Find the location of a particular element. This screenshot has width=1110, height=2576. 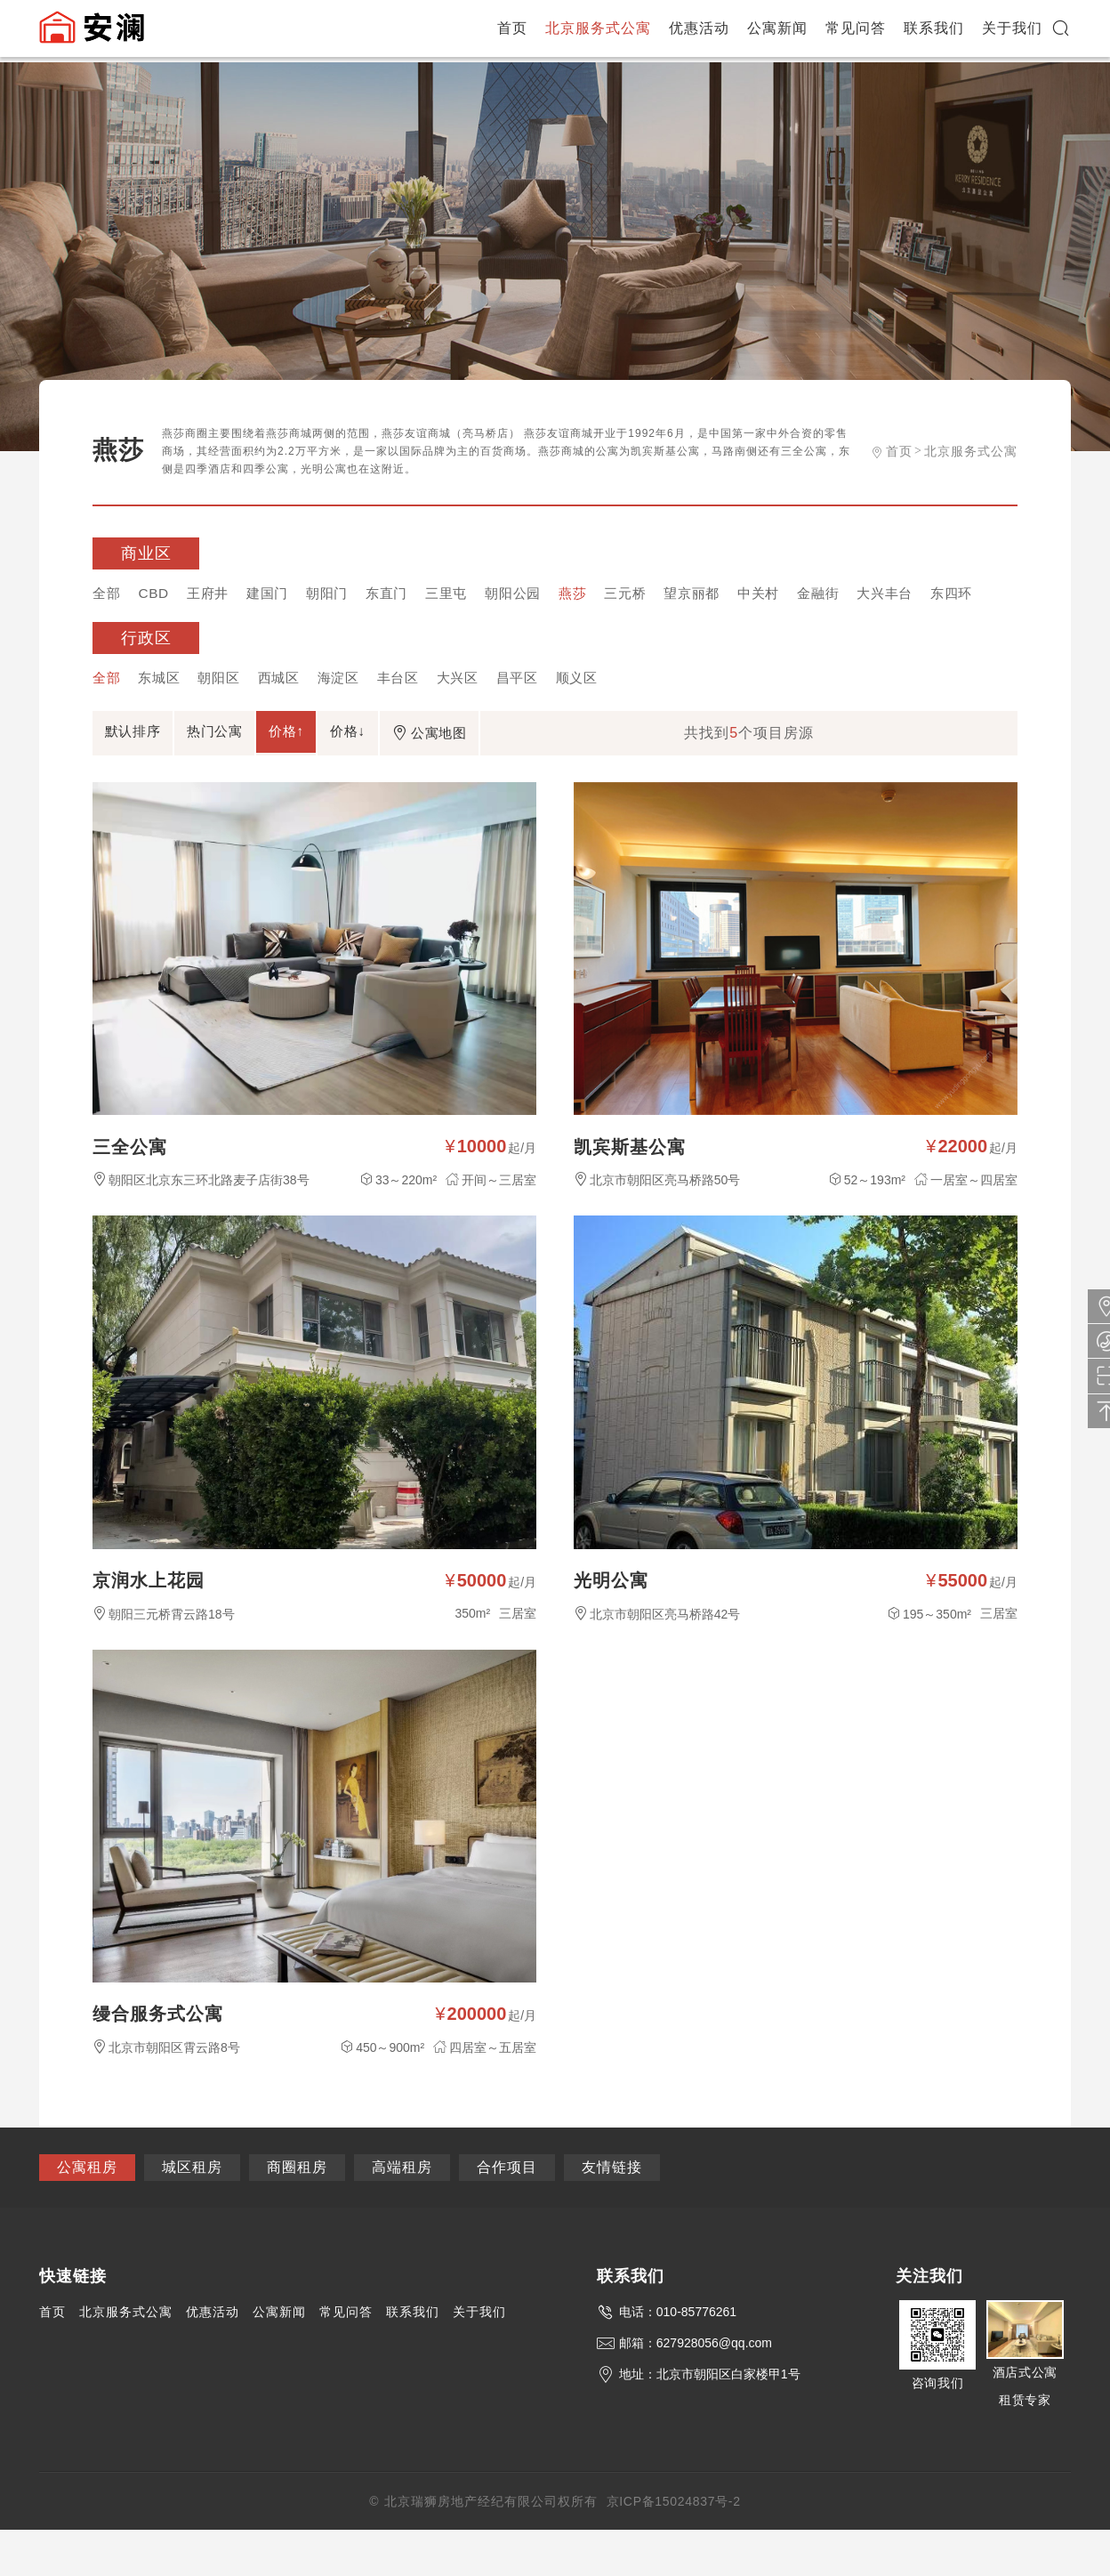

热门公寓 is located at coordinates (238, 768).